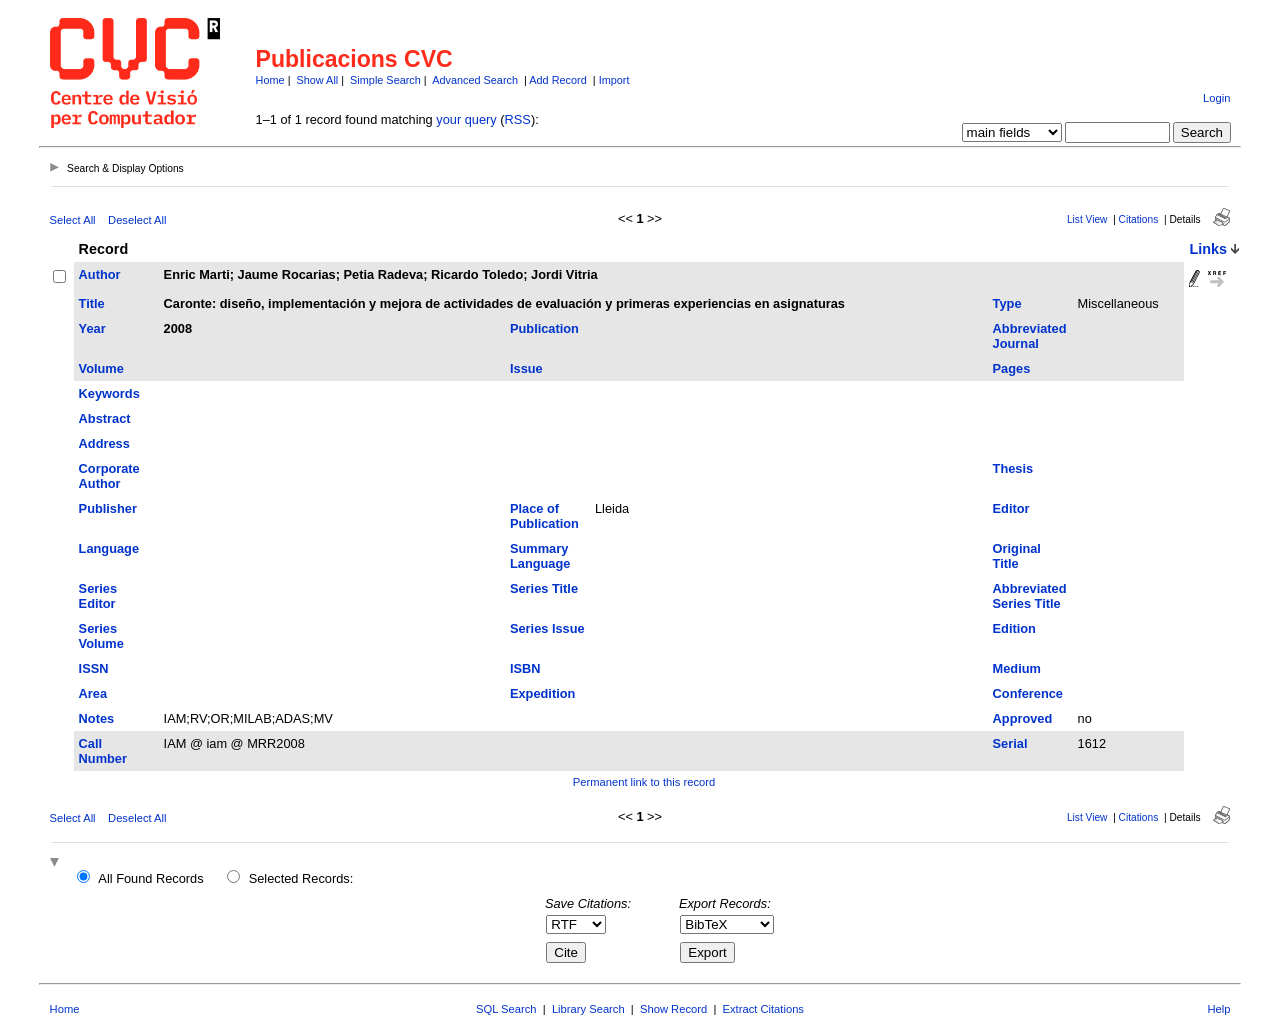 Image resolution: width=1280 pixels, height=1033 pixels. I want to click on ISBN, so click(525, 668).